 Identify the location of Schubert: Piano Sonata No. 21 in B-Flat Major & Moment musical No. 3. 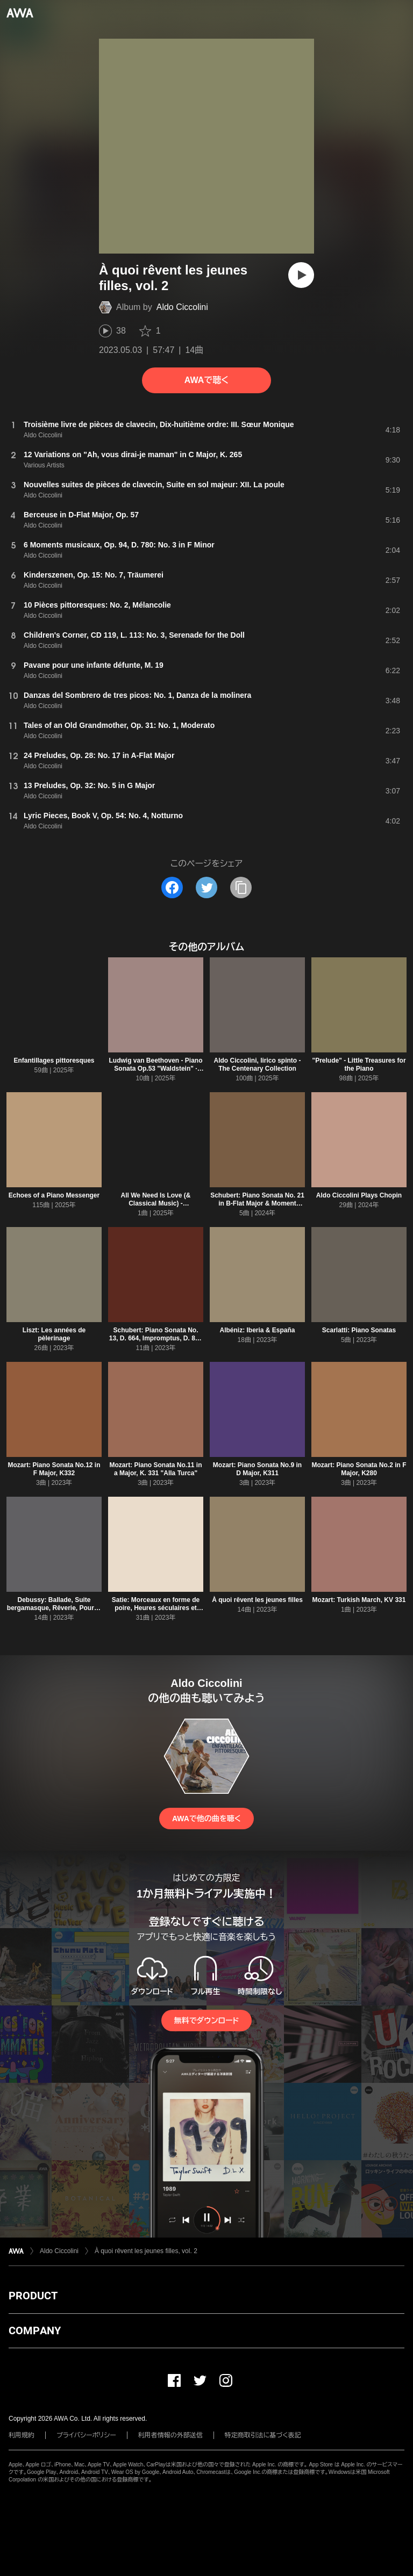
(257, 1203).